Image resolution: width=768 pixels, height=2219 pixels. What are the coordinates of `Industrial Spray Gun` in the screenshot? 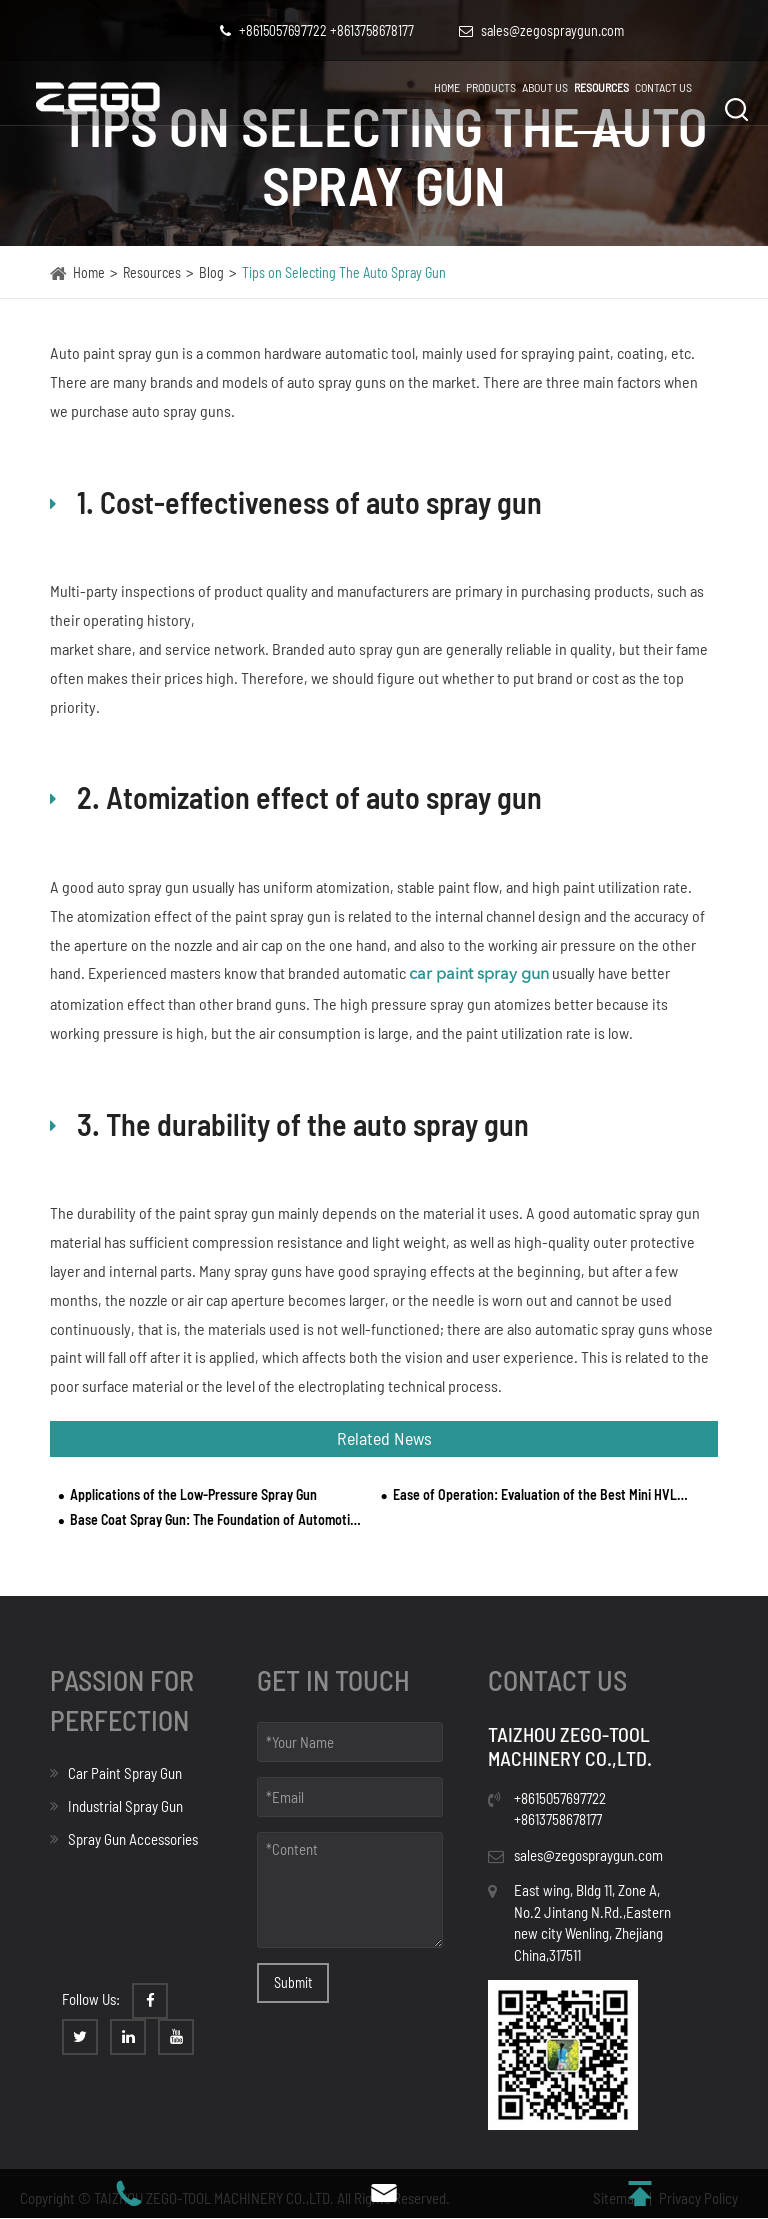 It's located at (116, 1806).